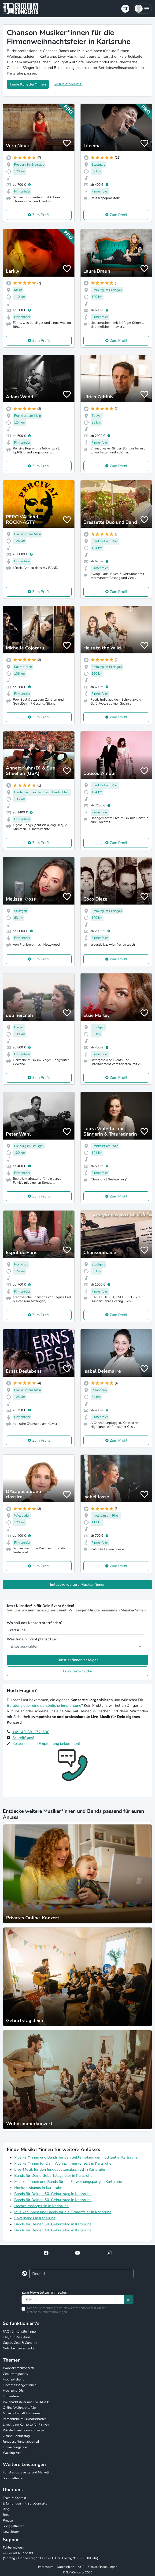  What do you see at coordinates (26, 2402) in the screenshot?
I see `Weihnachtsfeier mit Live-Musik` at bounding box center [26, 2402].